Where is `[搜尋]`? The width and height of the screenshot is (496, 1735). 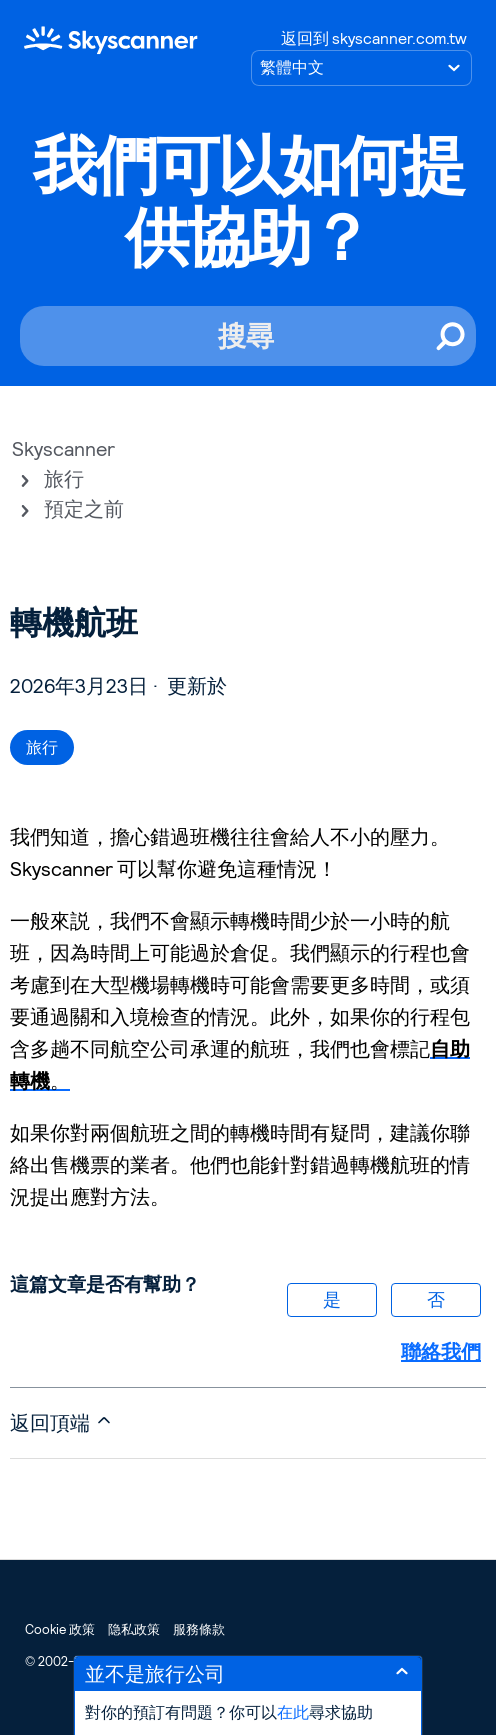
[搜尋] is located at coordinates (248, 336).